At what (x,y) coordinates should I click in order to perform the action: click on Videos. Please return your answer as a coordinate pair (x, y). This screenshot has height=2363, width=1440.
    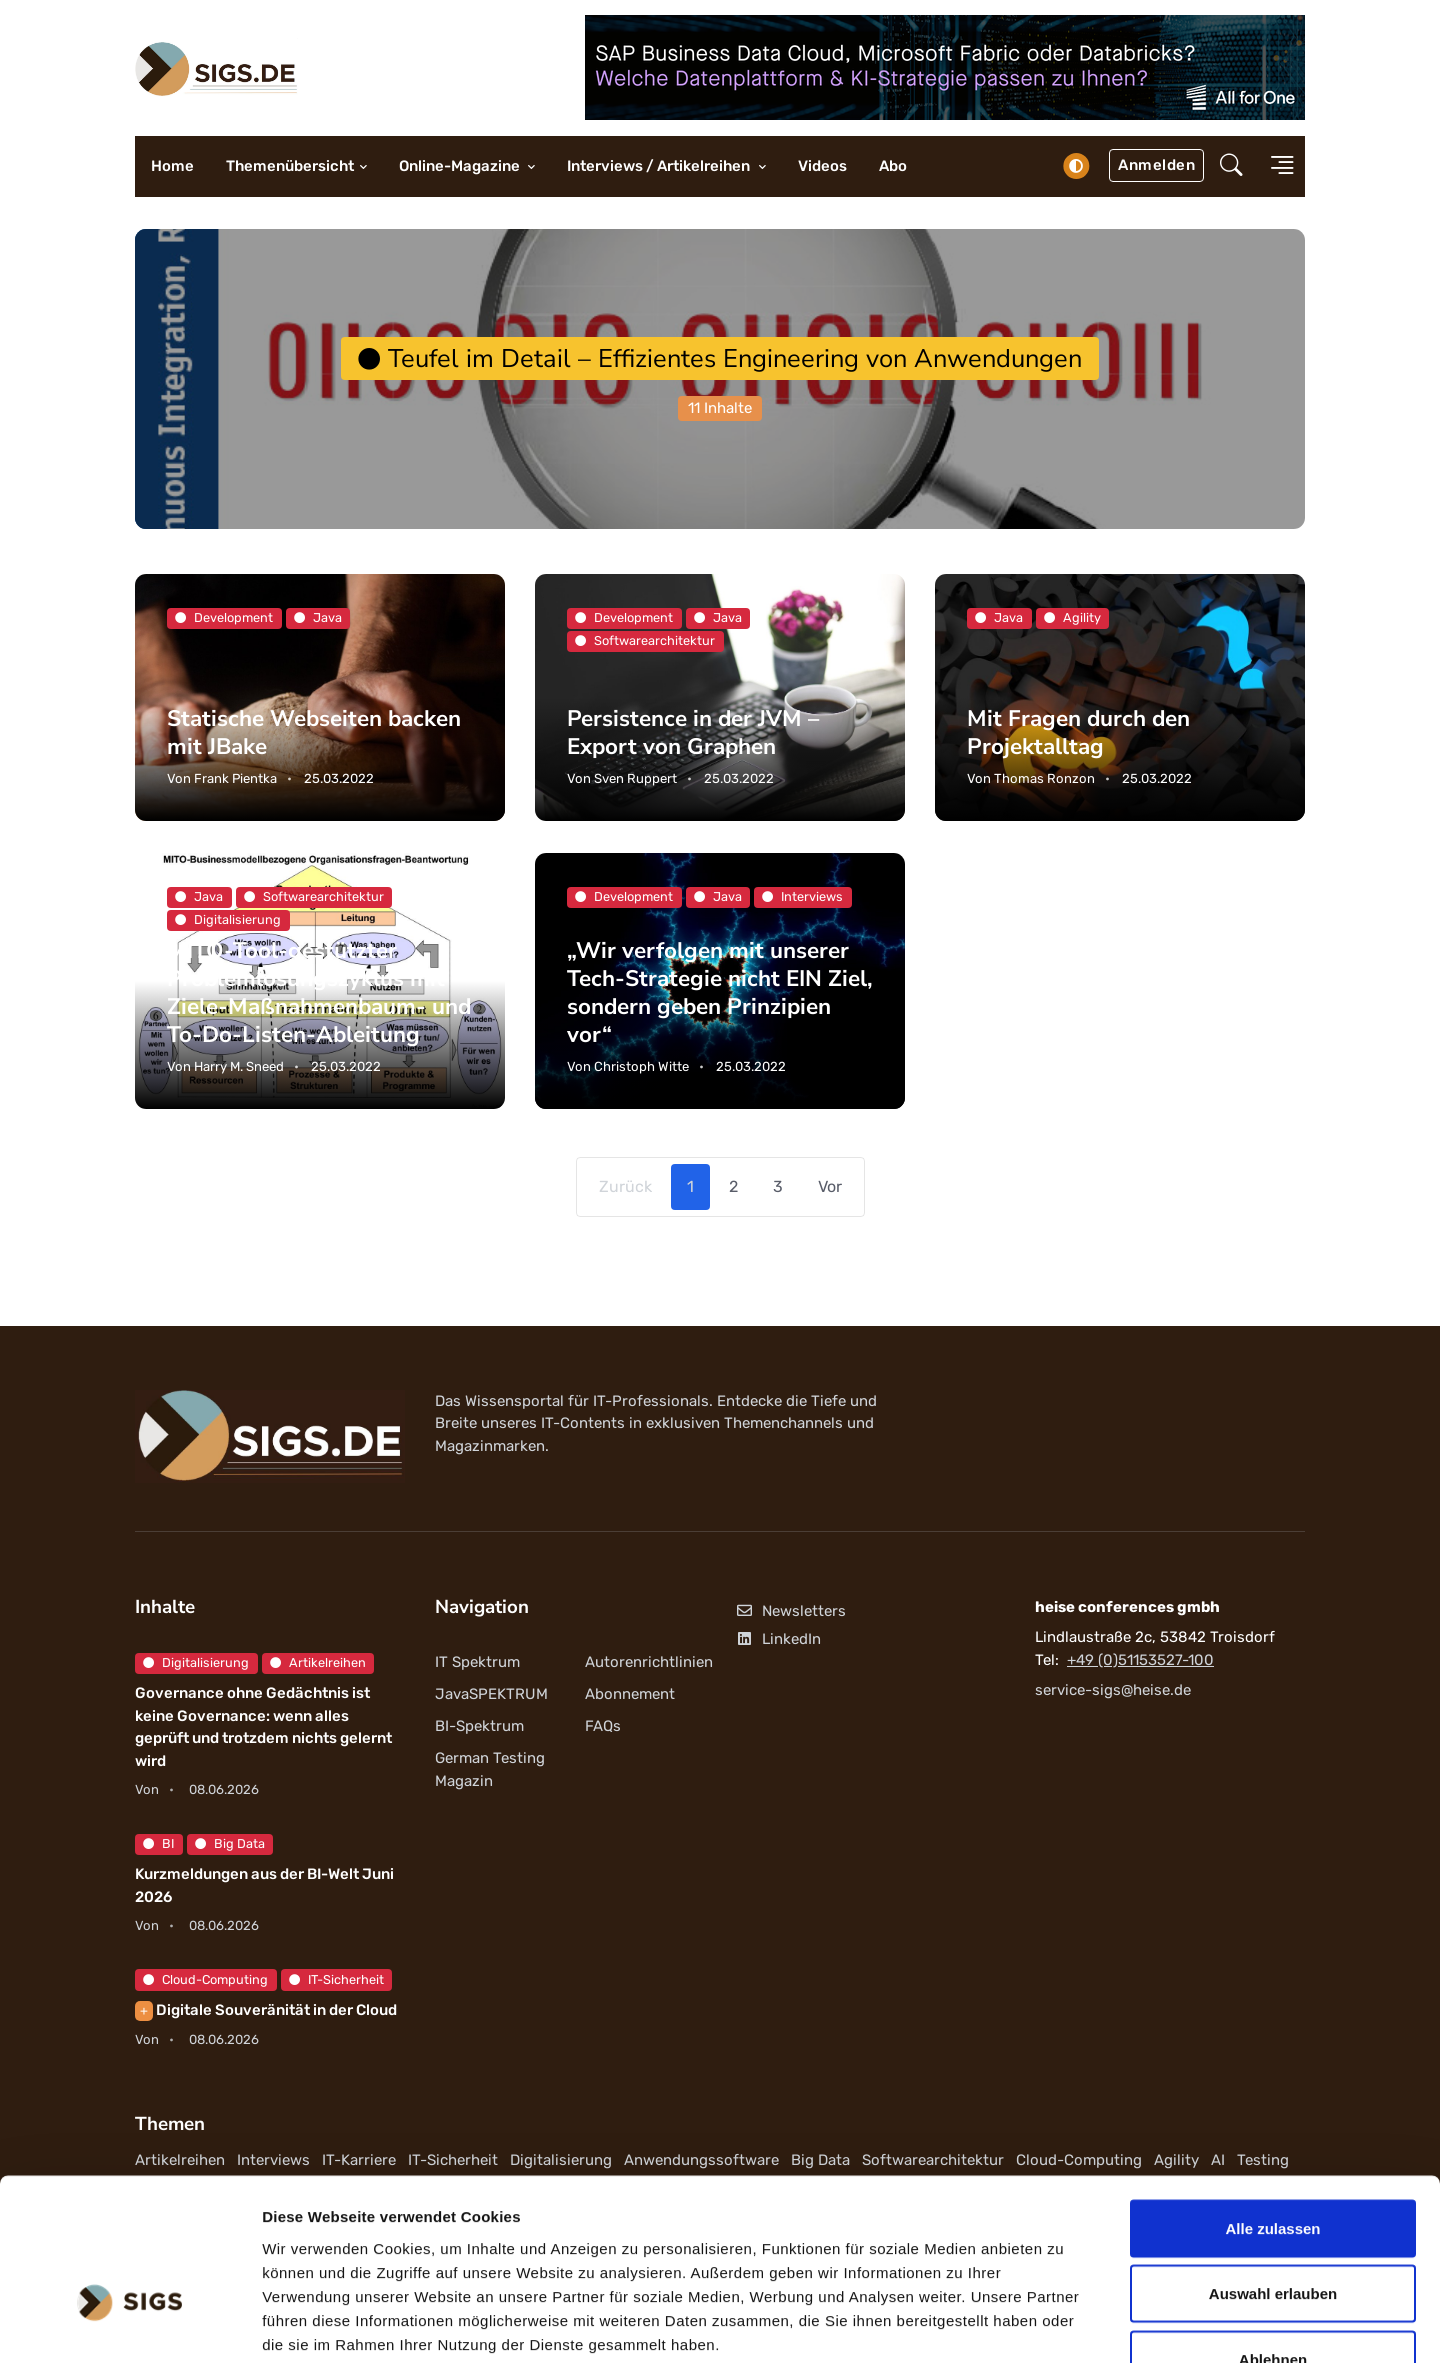
    Looking at the image, I should click on (822, 166).